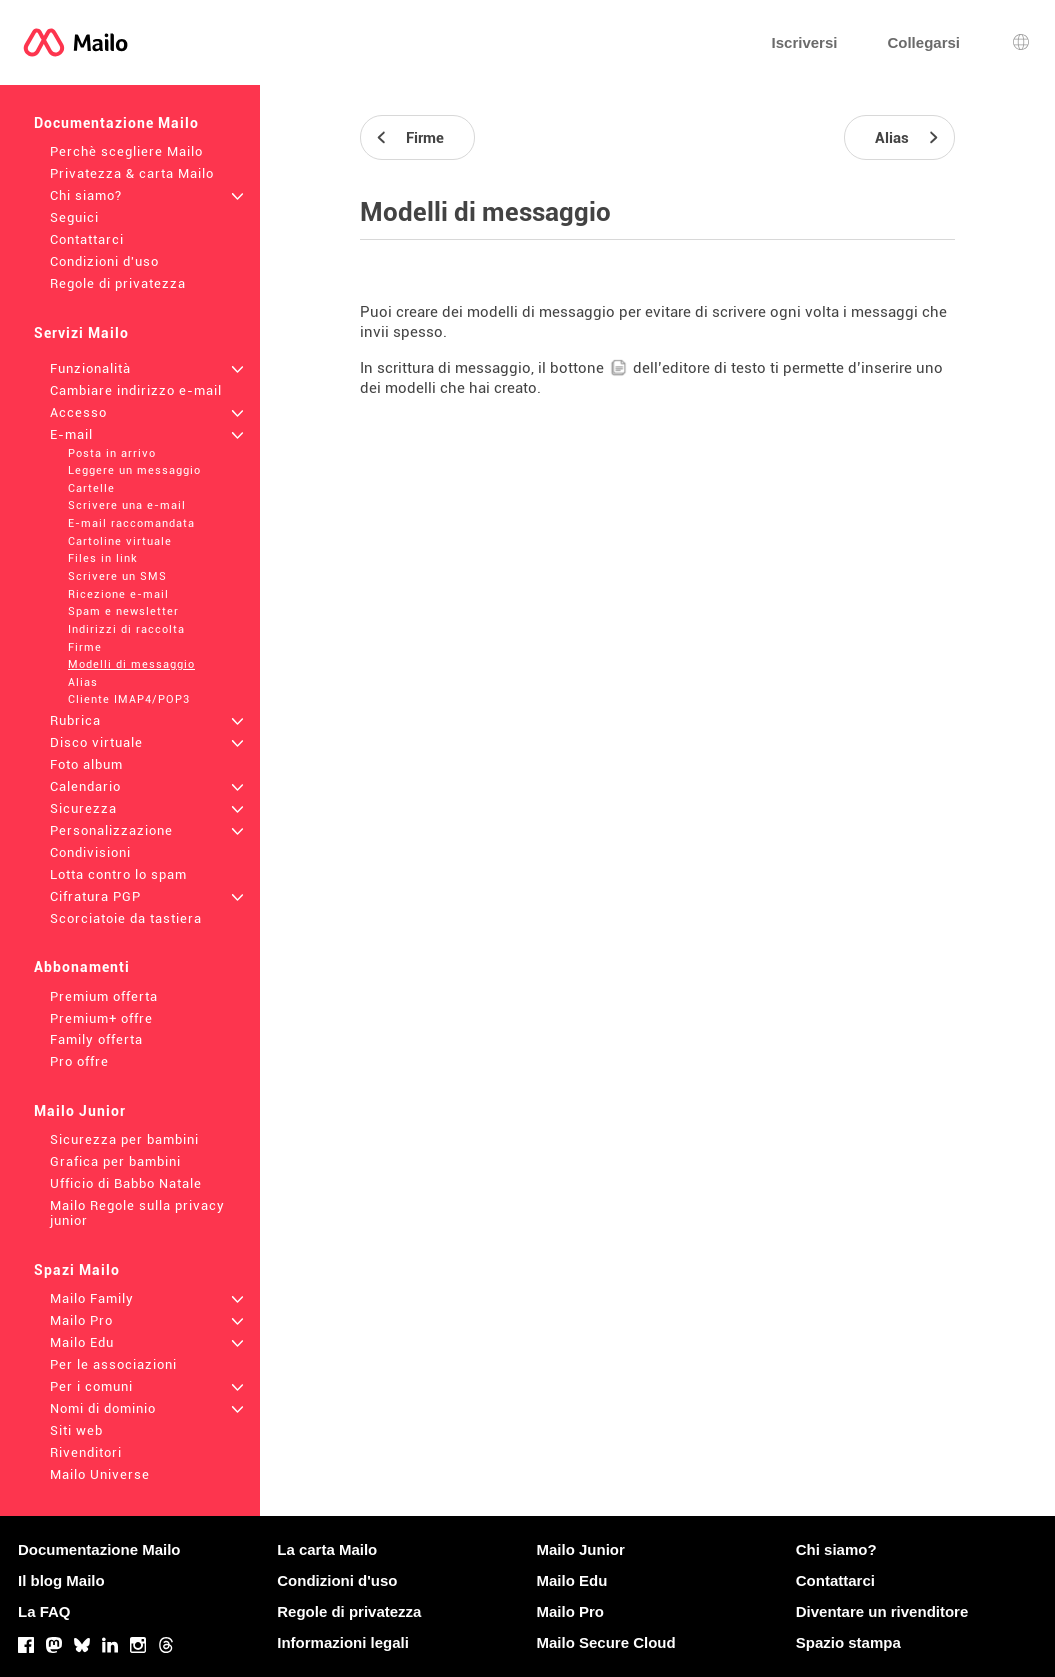 Image resolution: width=1055 pixels, height=1677 pixels. What do you see at coordinates (82, 967) in the screenshot?
I see `Abbonamenti` at bounding box center [82, 967].